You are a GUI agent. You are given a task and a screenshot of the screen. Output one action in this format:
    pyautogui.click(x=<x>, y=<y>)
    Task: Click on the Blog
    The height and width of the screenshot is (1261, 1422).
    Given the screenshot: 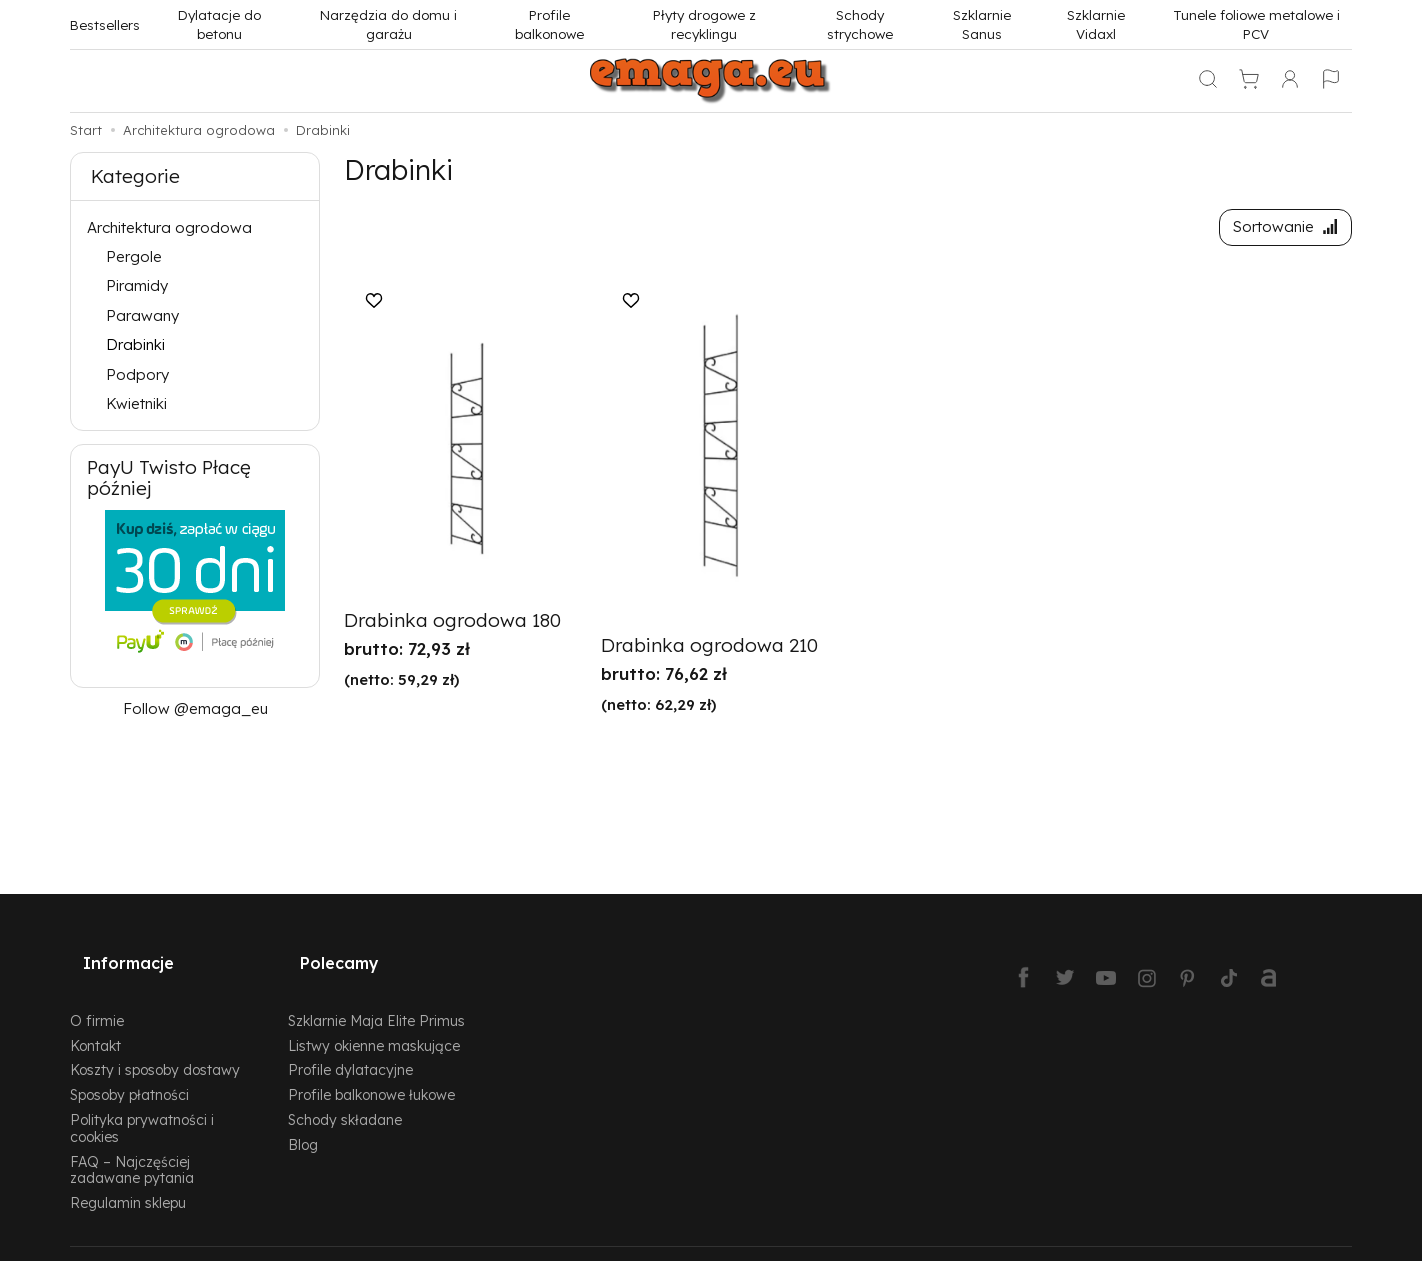 What is the action you would take?
    pyautogui.click(x=303, y=1118)
    